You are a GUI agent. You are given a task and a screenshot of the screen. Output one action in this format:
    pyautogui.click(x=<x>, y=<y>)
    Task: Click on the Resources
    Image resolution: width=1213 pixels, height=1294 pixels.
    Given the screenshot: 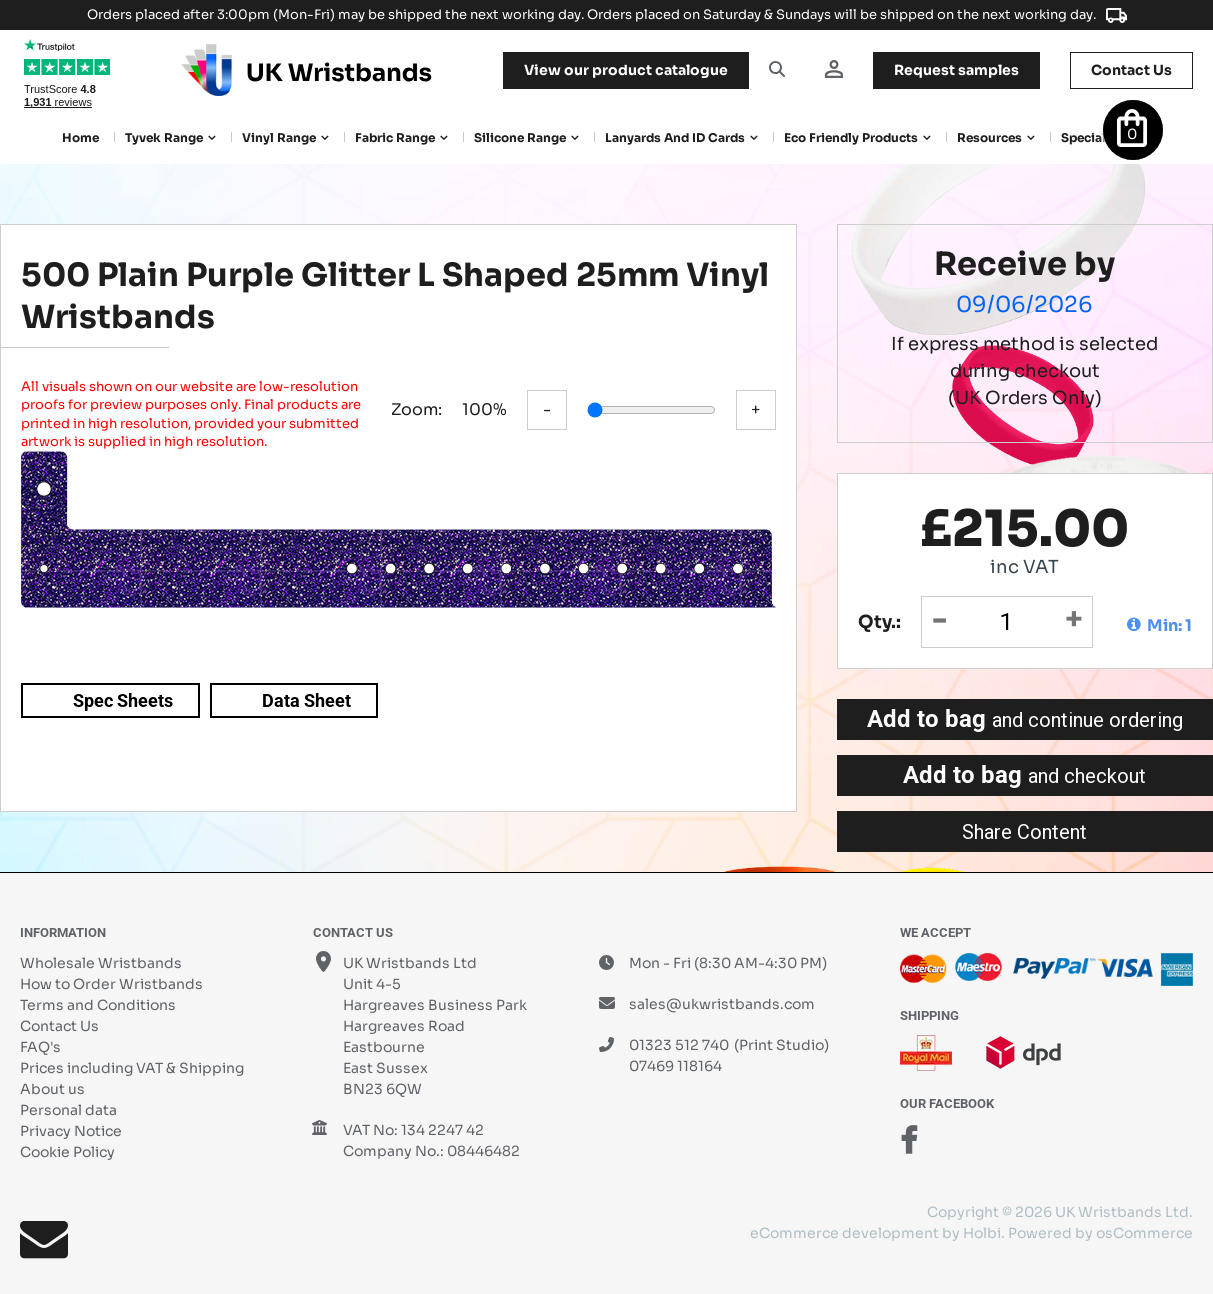 What is the action you would take?
    pyautogui.click(x=989, y=137)
    